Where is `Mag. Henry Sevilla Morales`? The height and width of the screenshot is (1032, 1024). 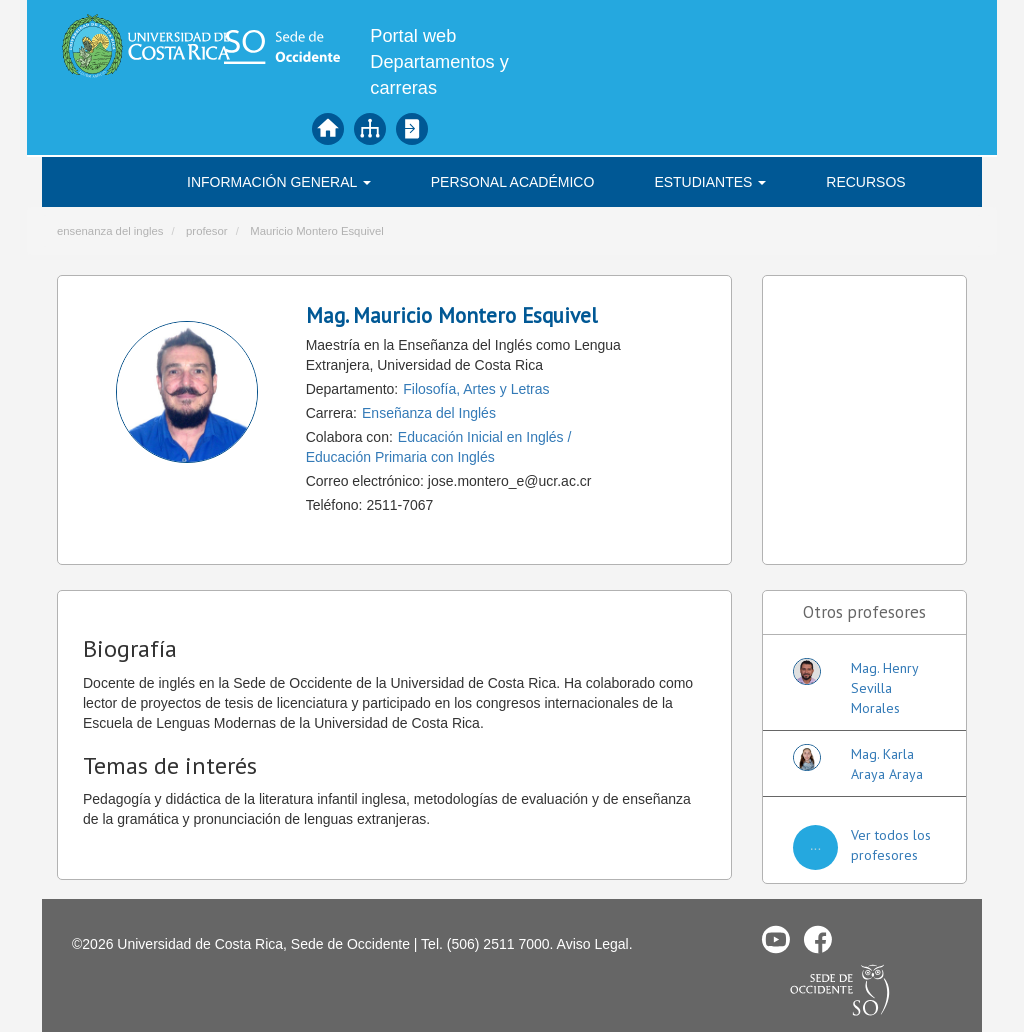
Mag. Henry Sevilla Morales is located at coordinates (884, 688).